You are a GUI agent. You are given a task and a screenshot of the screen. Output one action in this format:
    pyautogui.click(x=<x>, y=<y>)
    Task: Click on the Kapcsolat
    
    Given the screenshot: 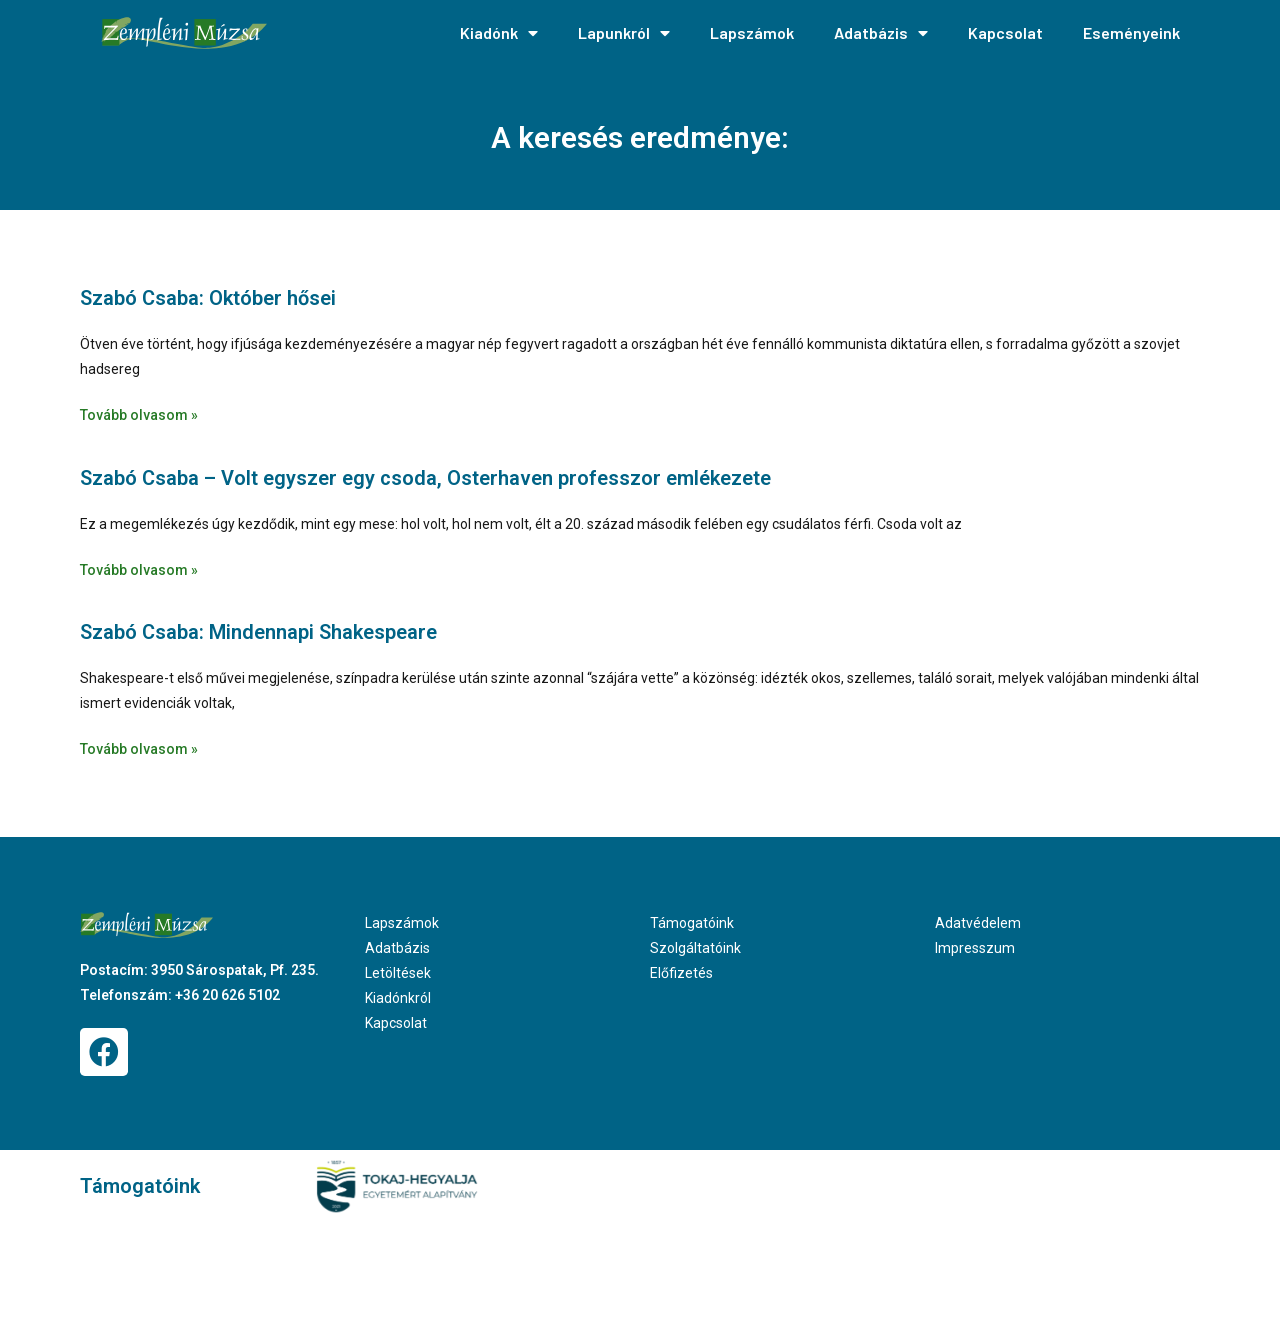 What is the action you would take?
    pyautogui.click(x=1005, y=32)
    